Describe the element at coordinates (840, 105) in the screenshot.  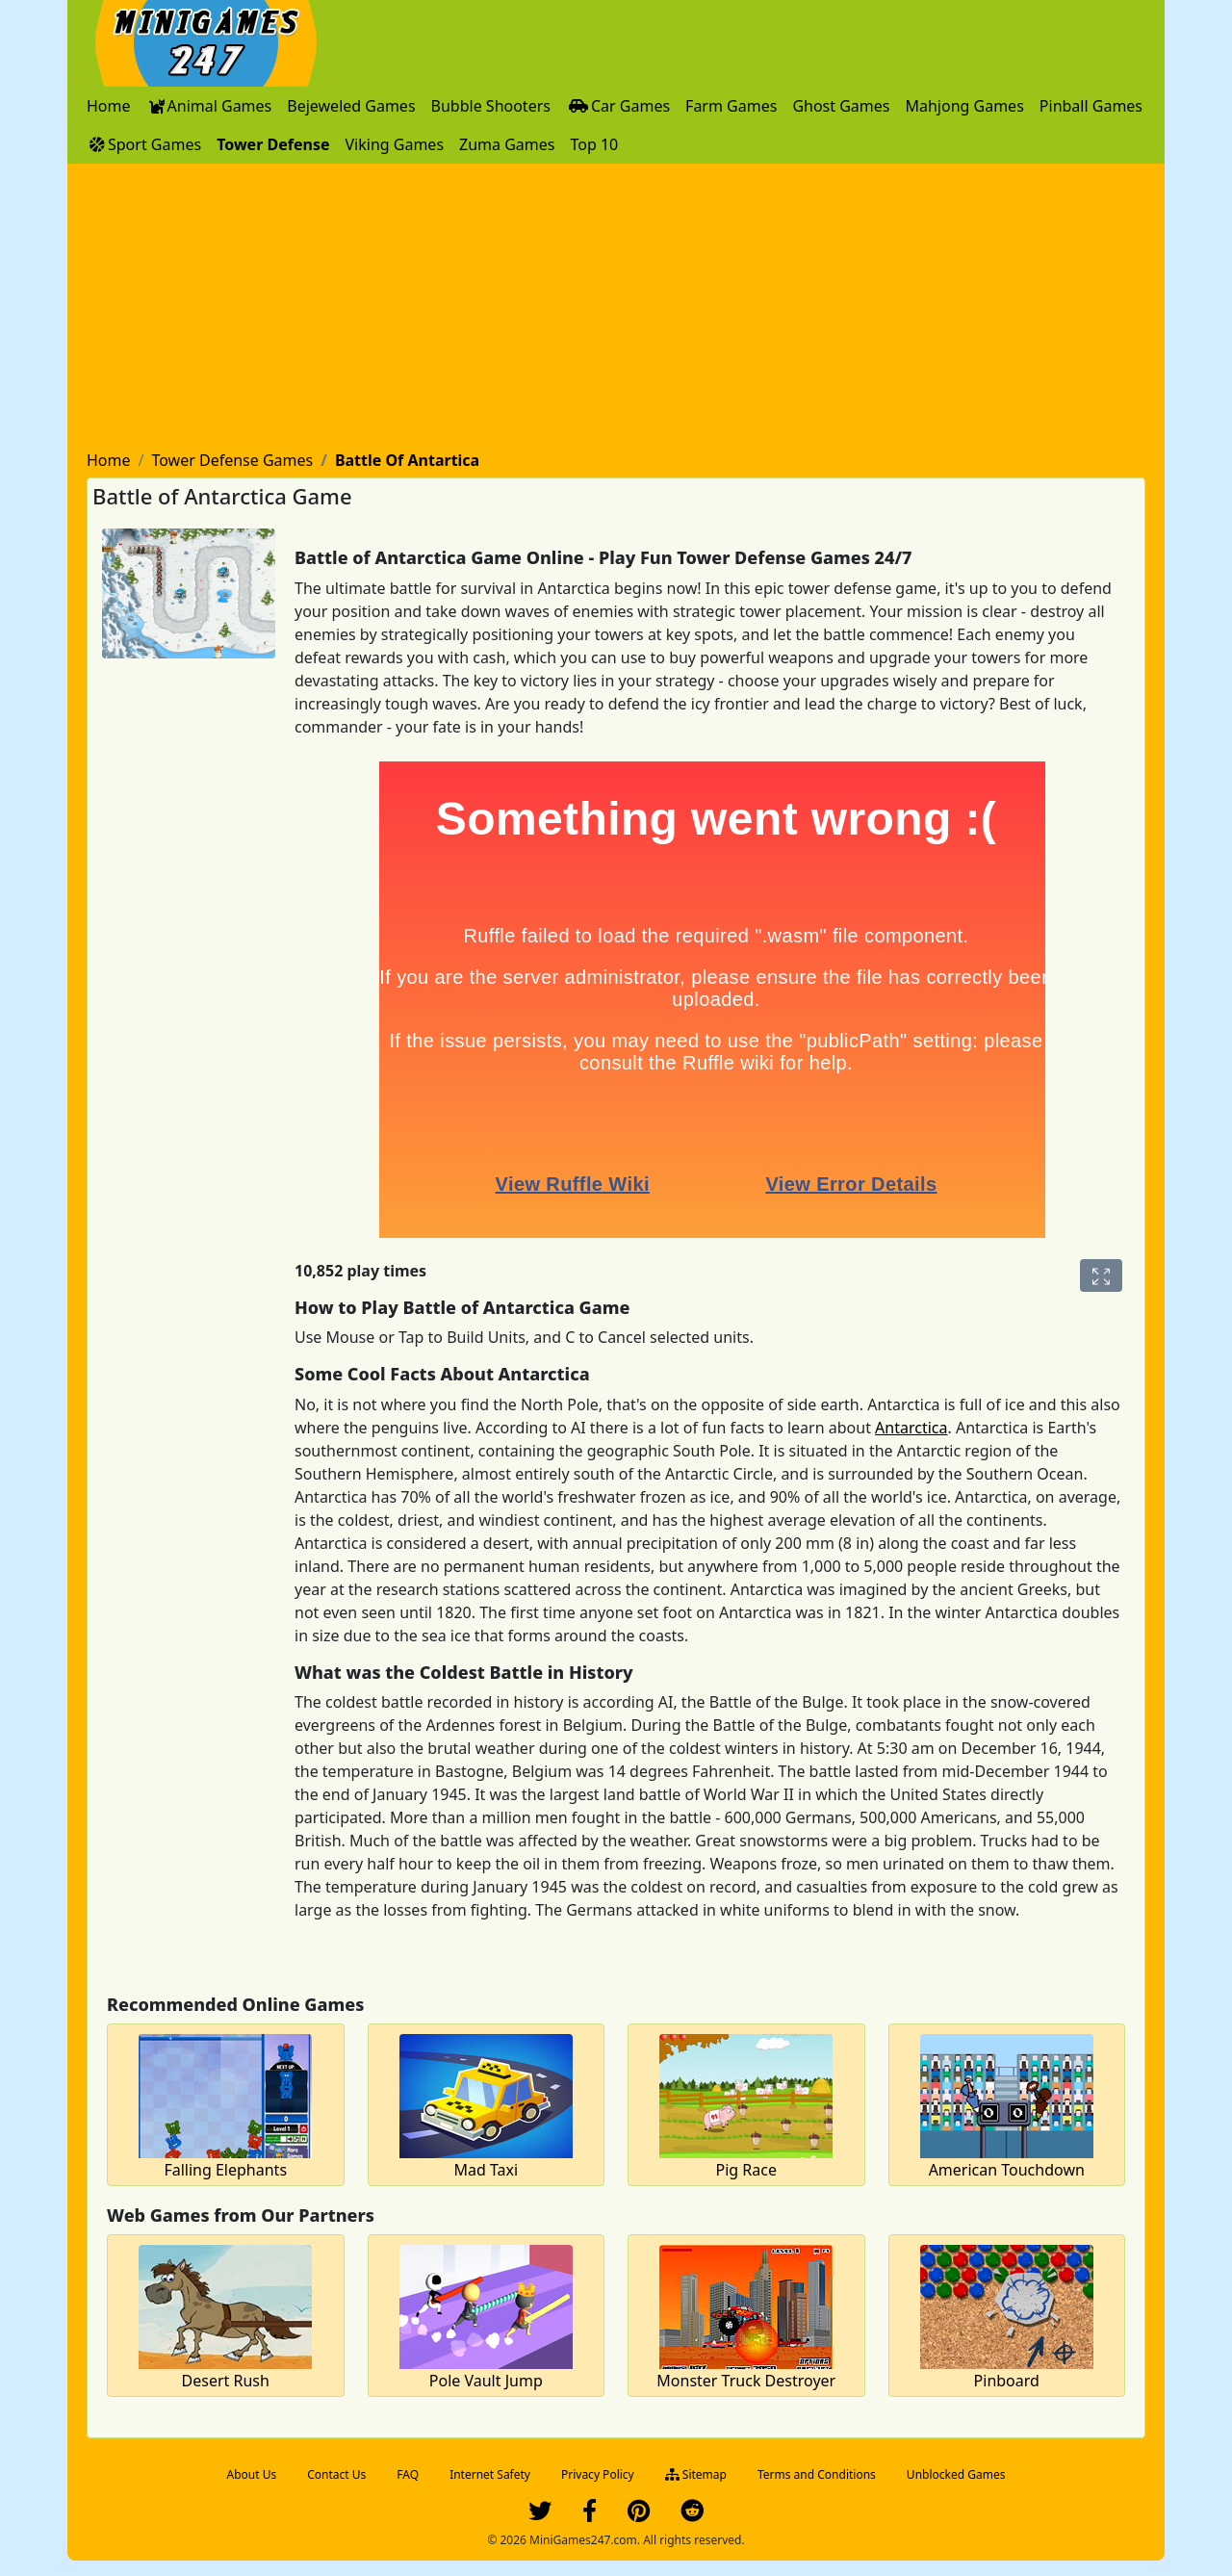
I see `Ghost Games` at that location.